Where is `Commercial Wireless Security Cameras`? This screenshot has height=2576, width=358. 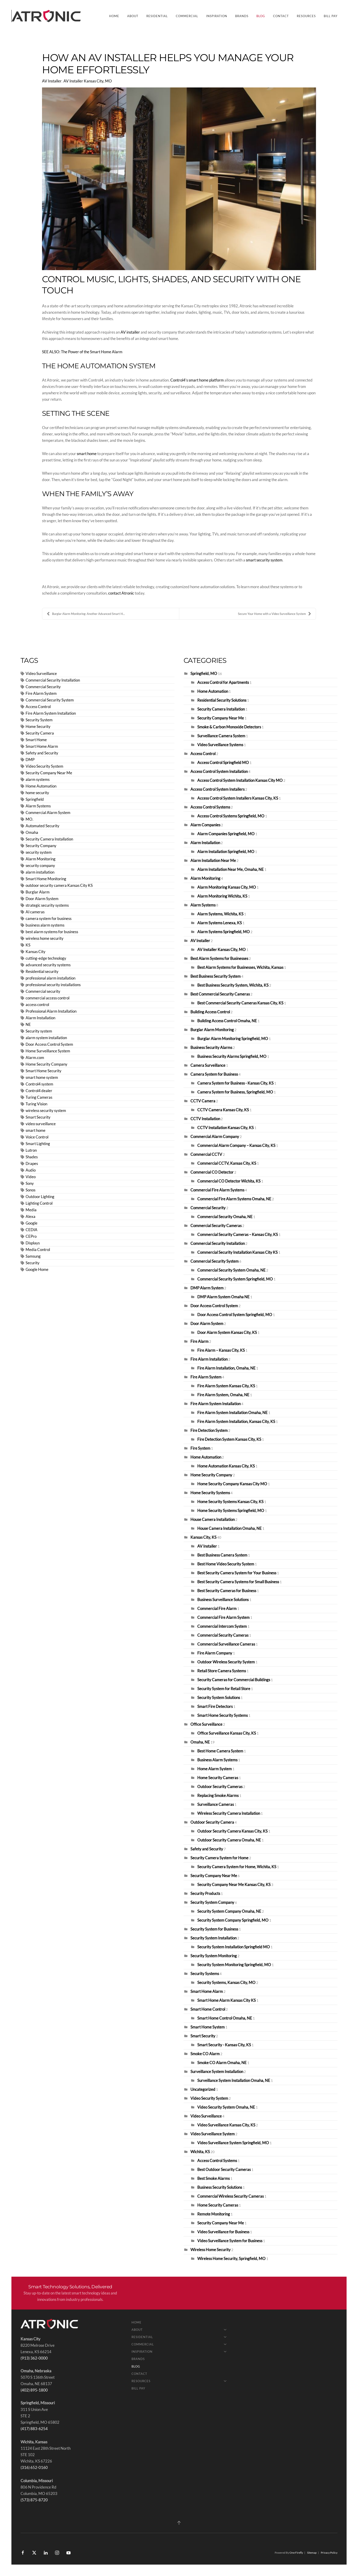 Commercial Wireless Security Cameras is located at coordinates (230, 2196).